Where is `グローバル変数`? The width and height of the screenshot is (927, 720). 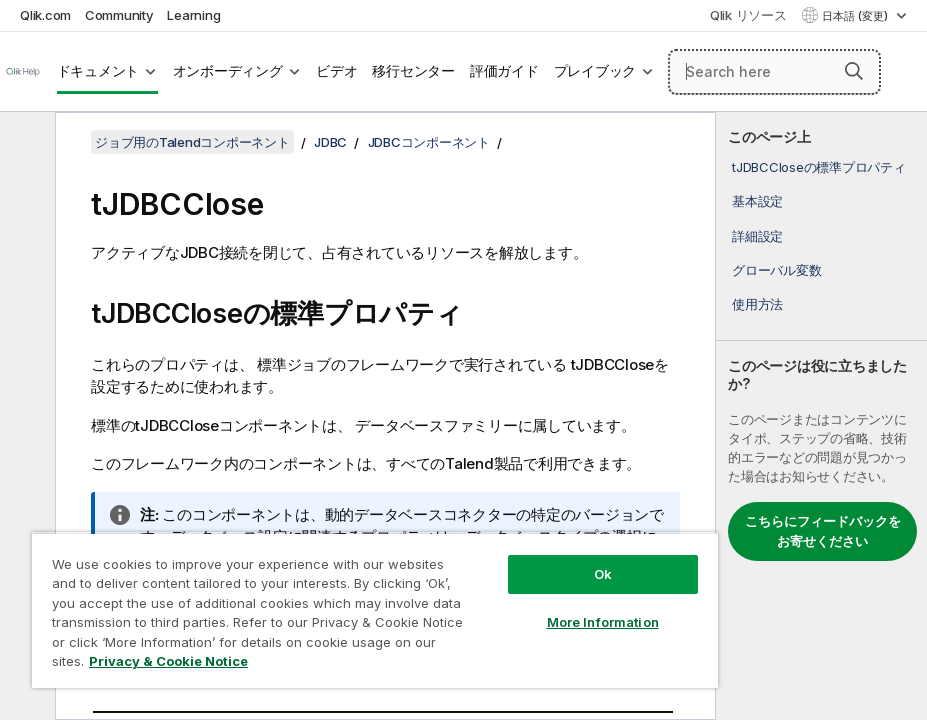
グローバル変数 is located at coordinates (776, 270).